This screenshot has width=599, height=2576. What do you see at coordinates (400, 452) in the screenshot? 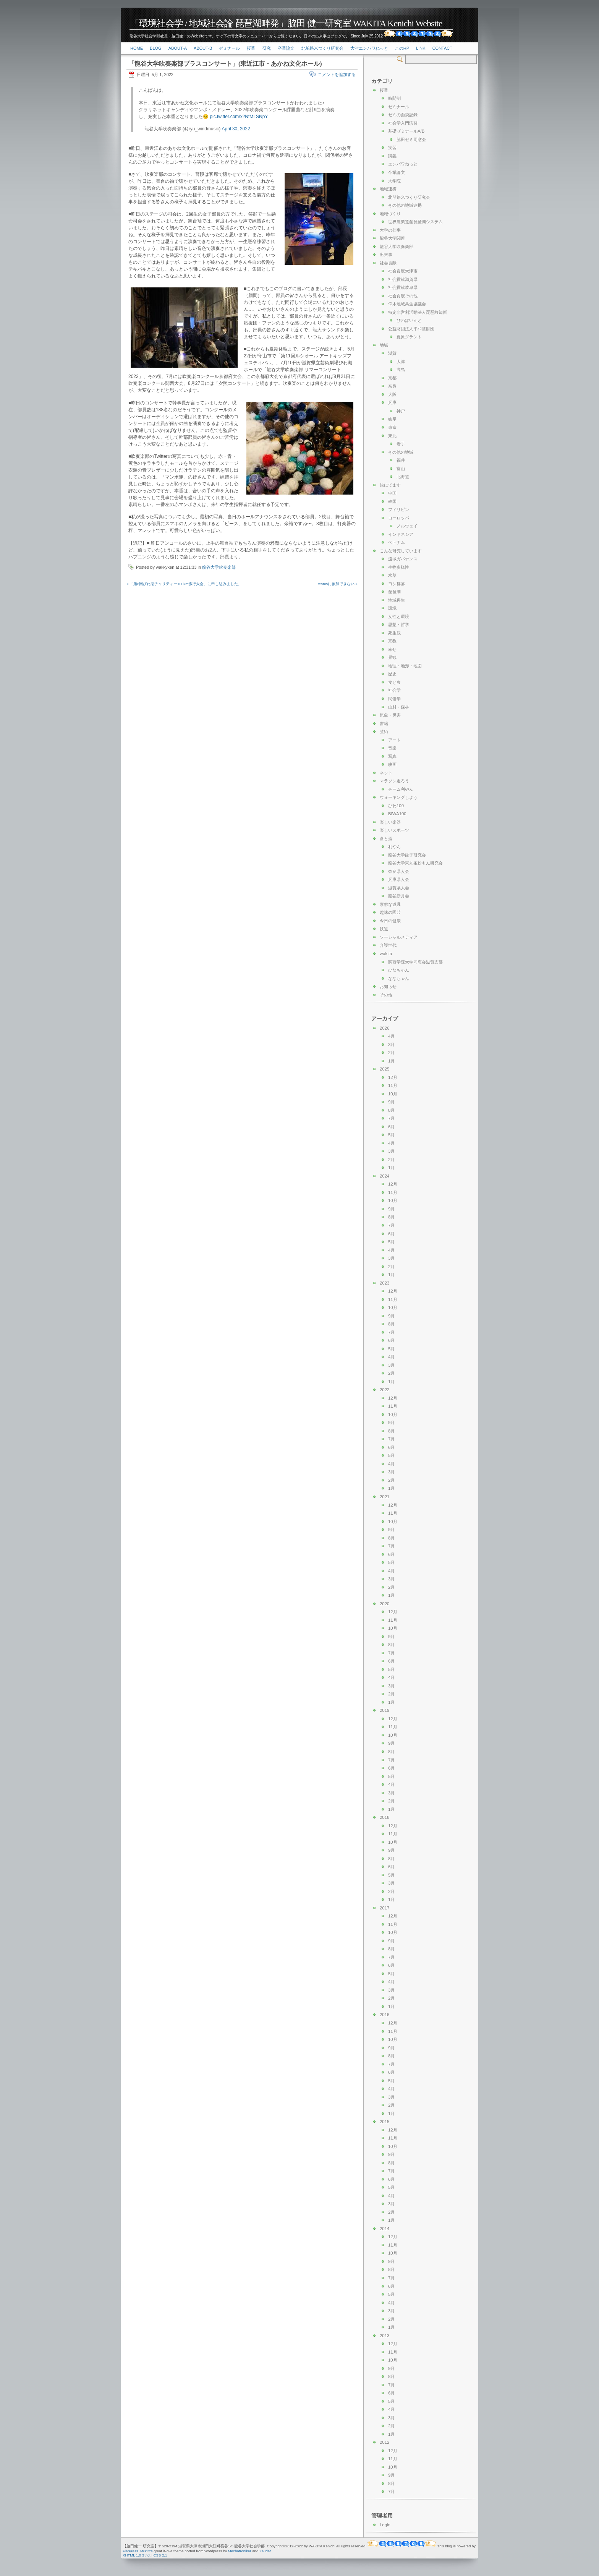
I see `その他の地域` at bounding box center [400, 452].